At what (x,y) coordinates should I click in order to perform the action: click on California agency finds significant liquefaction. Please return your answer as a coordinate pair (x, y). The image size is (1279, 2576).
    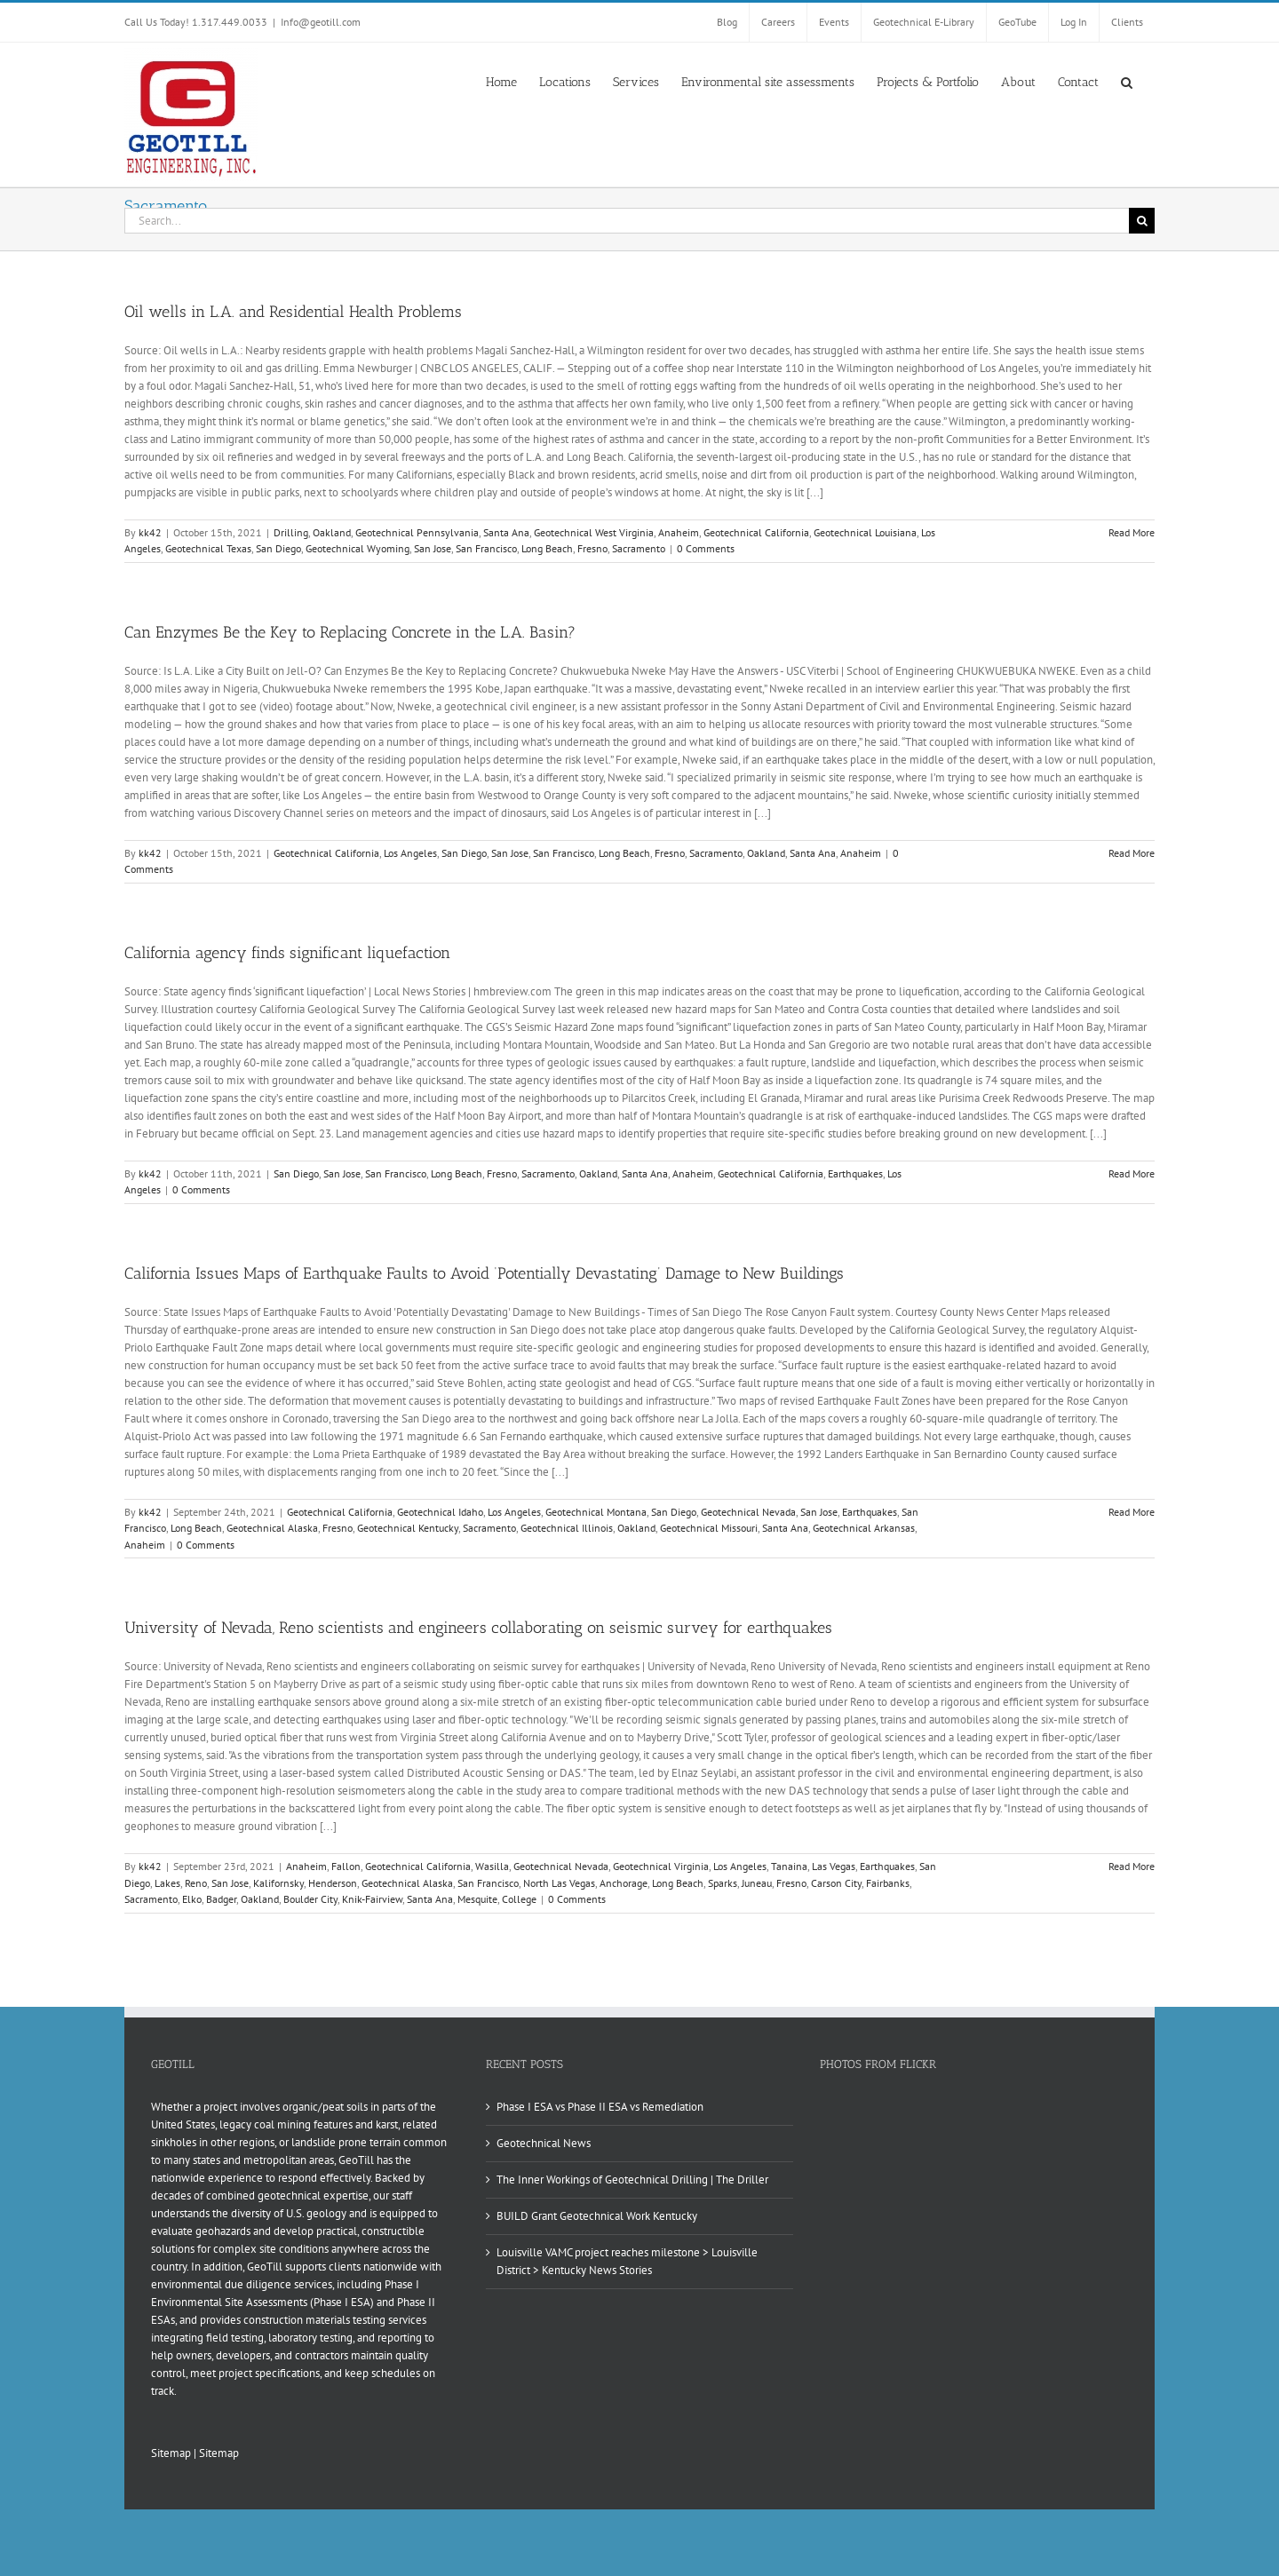
    Looking at the image, I should click on (287, 953).